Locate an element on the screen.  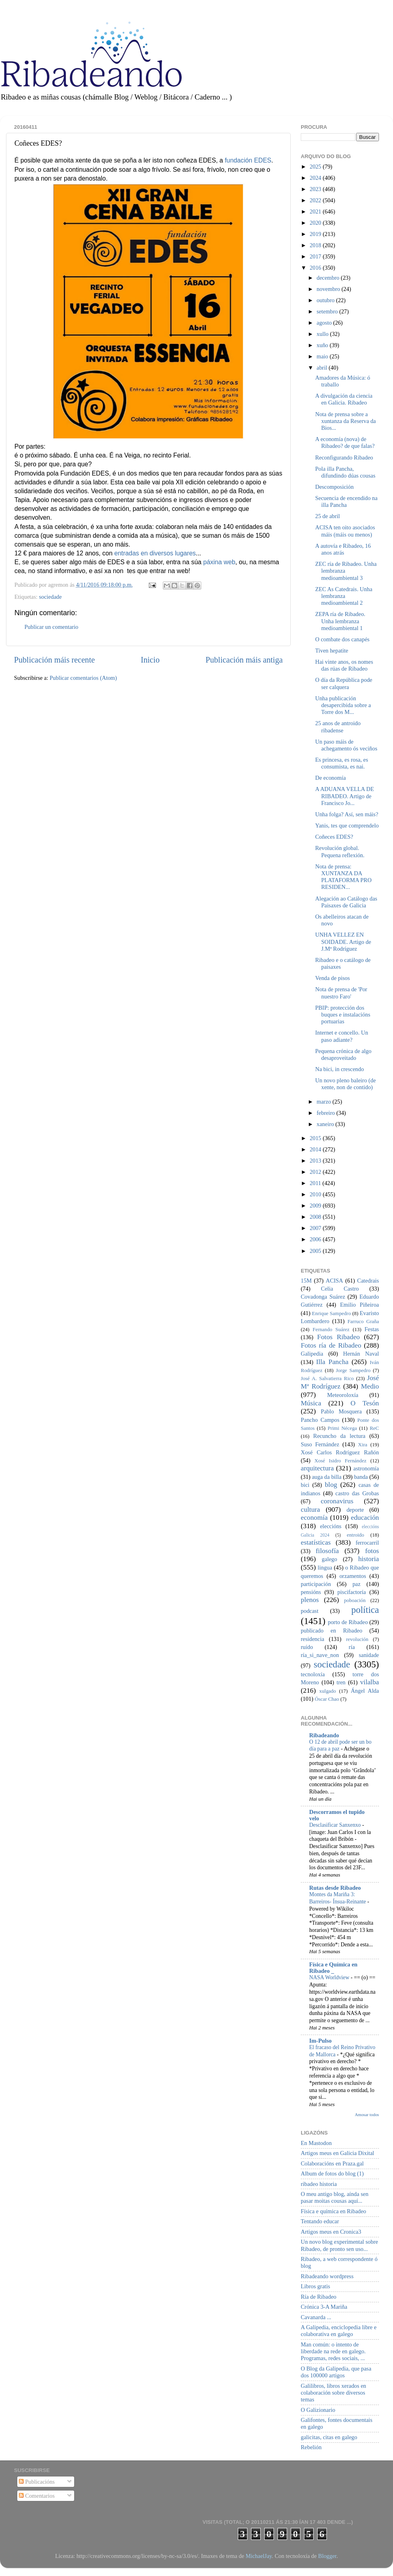
Publicación máis antiga is located at coordinates (244, 659).